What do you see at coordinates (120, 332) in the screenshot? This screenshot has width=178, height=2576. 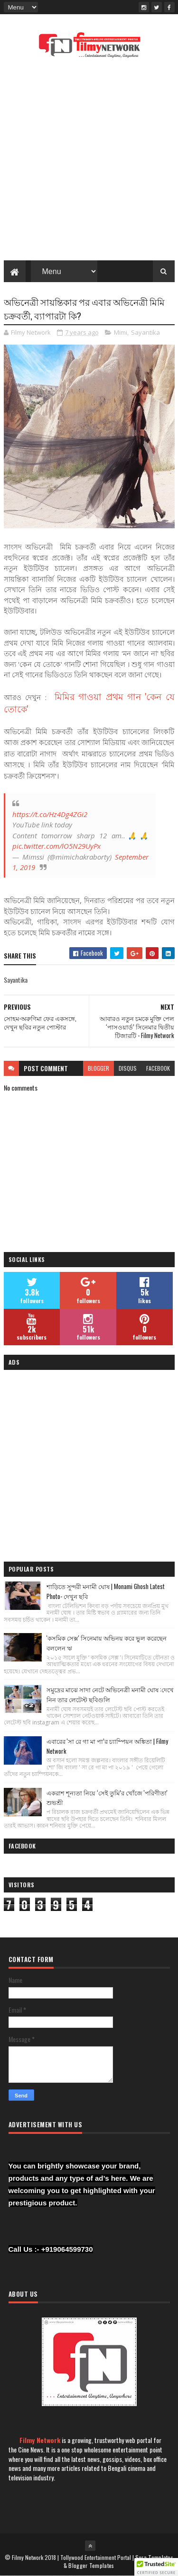 I see `Mimi` at bounding box center [120, 332].